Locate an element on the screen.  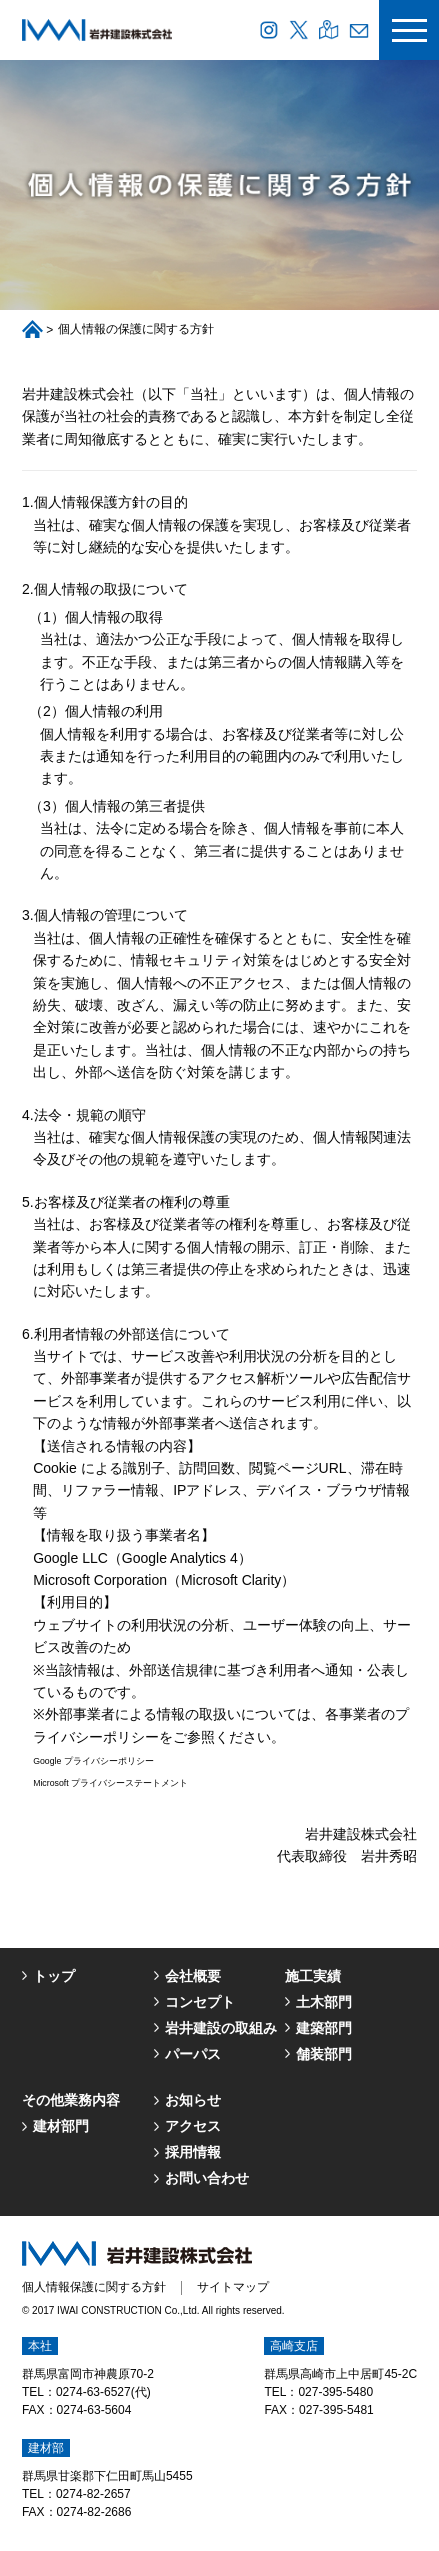
アクセス is located at coordinates (193, 2126).